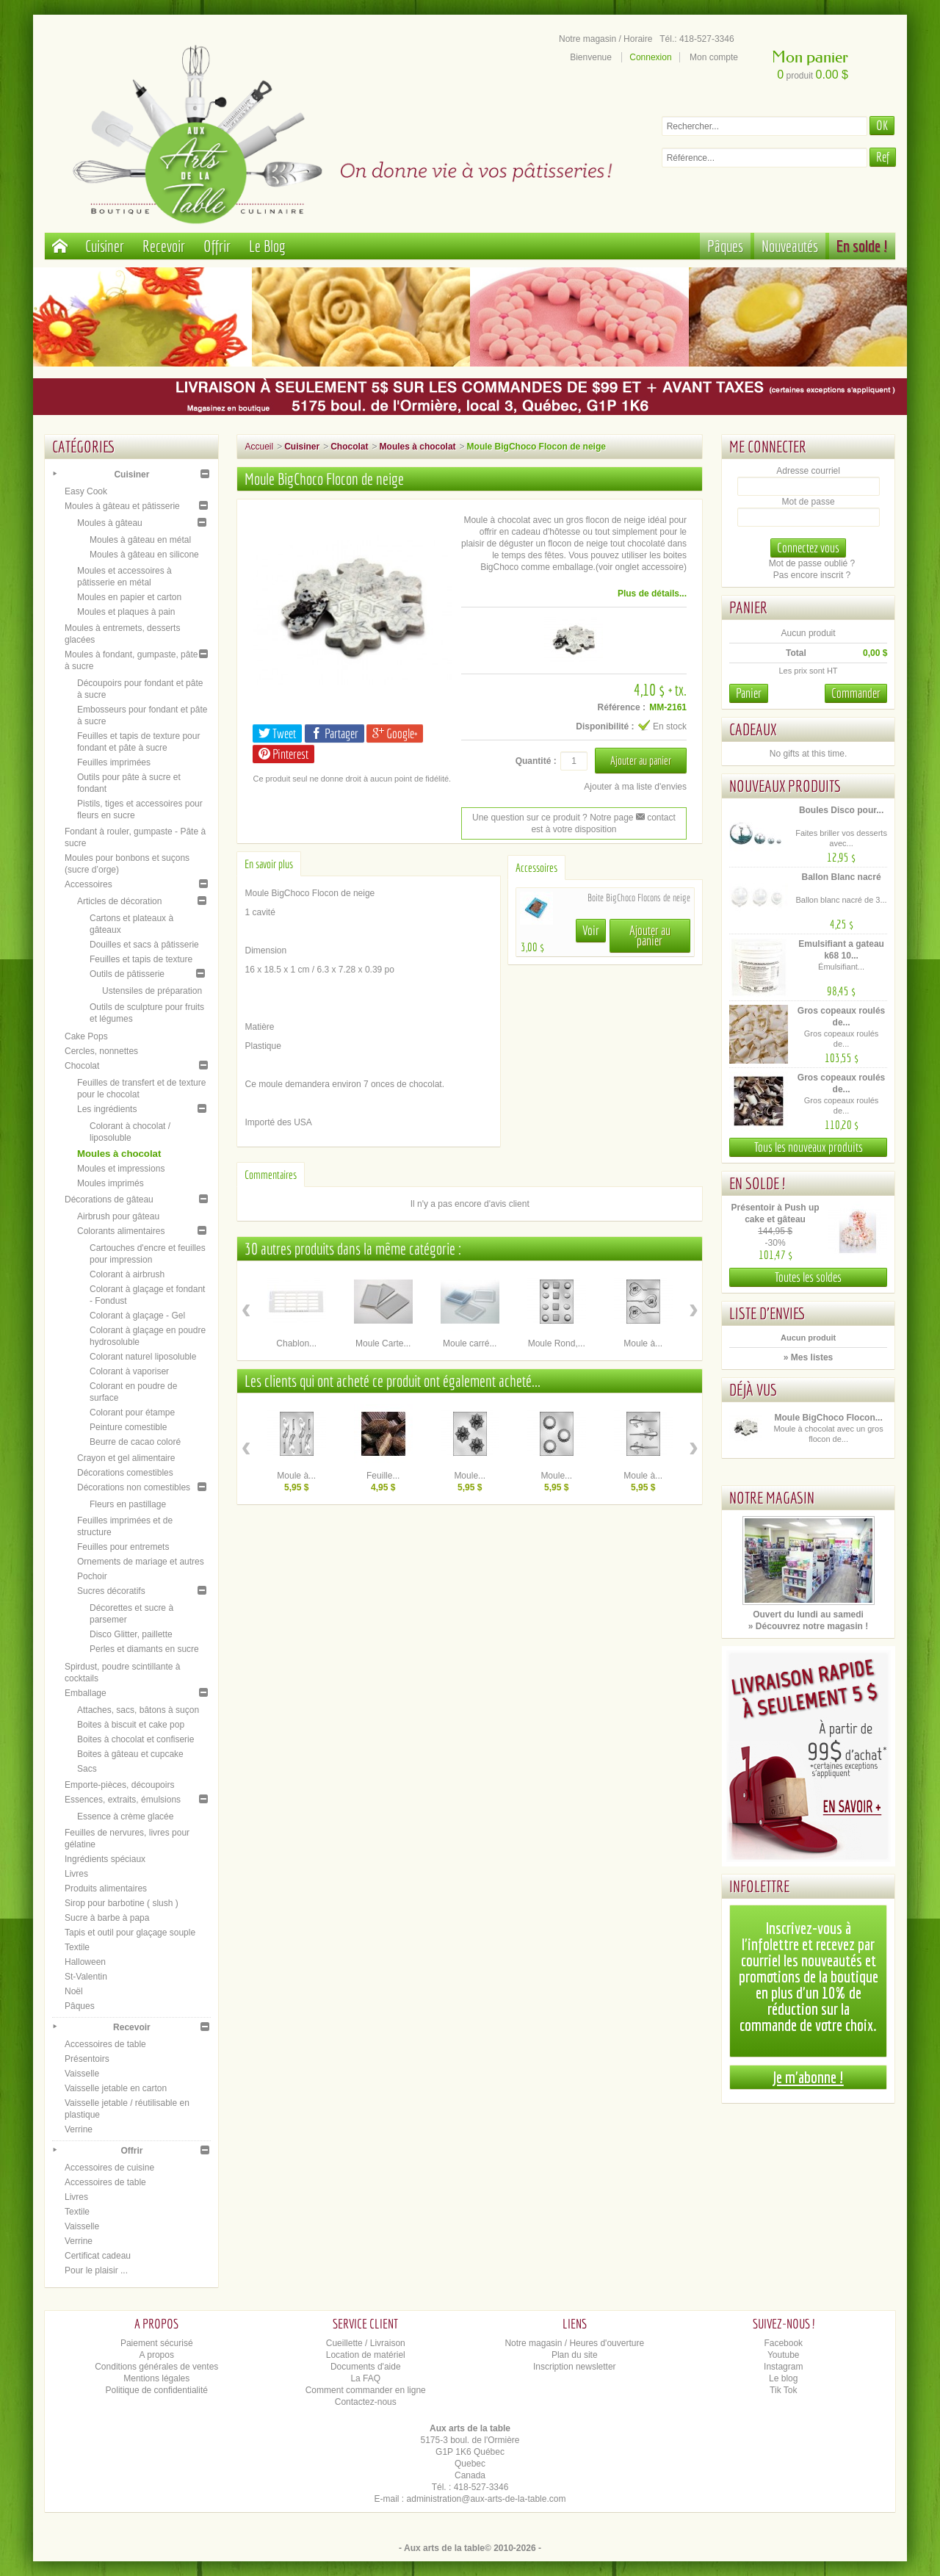 The width and height of the screenshot is (940, 2576). What do you see at coordinates (365, 2355) in the screenshot?
I see `Location de matériel` at bounding box center [365, 2355].